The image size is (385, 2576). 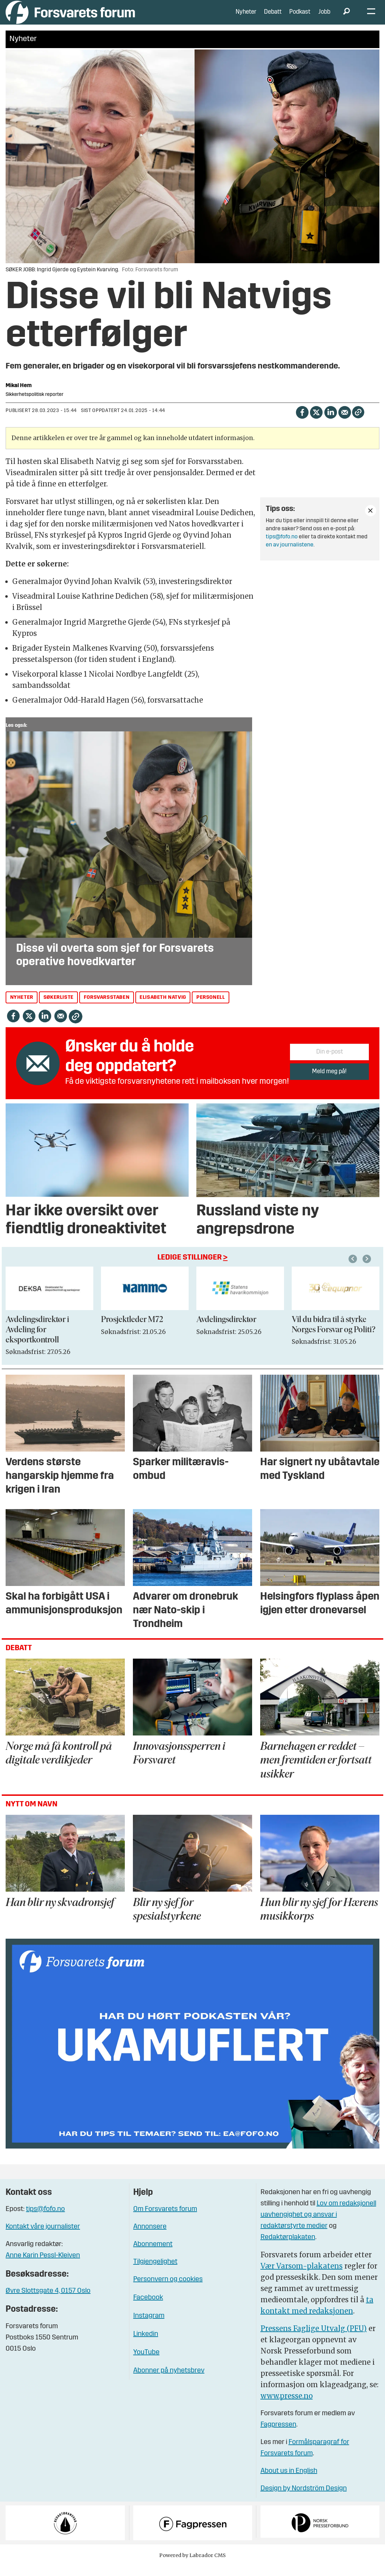 What do you see at coordinates (346, 17) in the screenshot?
I see `[Søk]` at bounding box center [346, 17].